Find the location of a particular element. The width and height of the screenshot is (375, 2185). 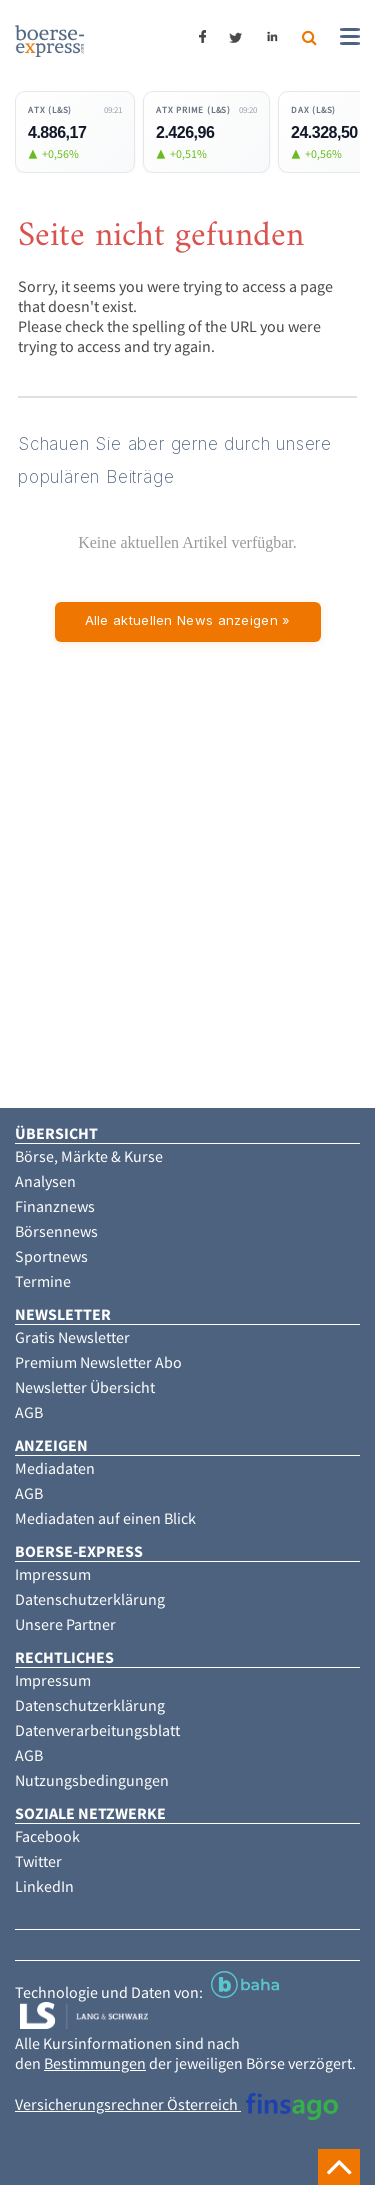

Termine is located at coordinates (43, 1281).